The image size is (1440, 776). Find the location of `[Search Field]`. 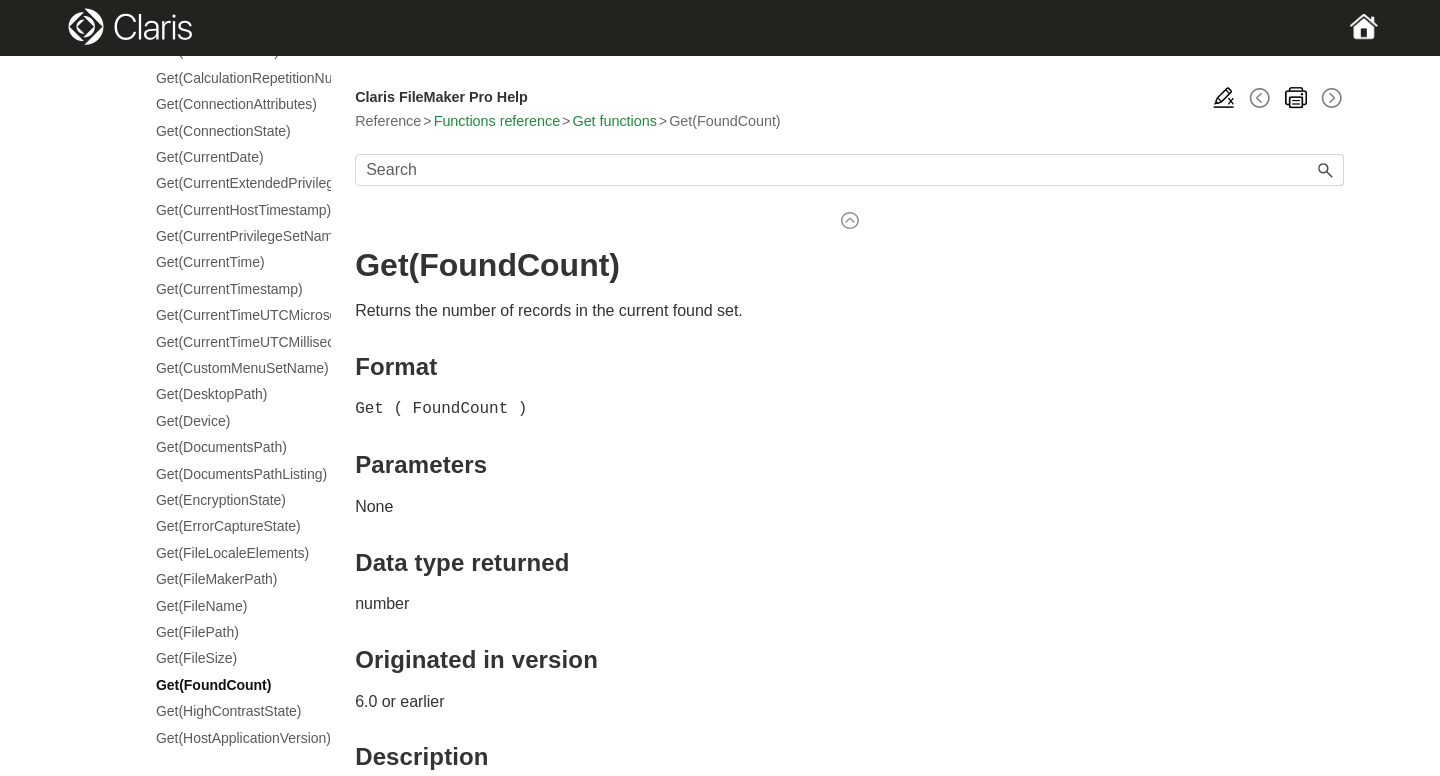

[Search Field] is located at coordinates (849, 170).